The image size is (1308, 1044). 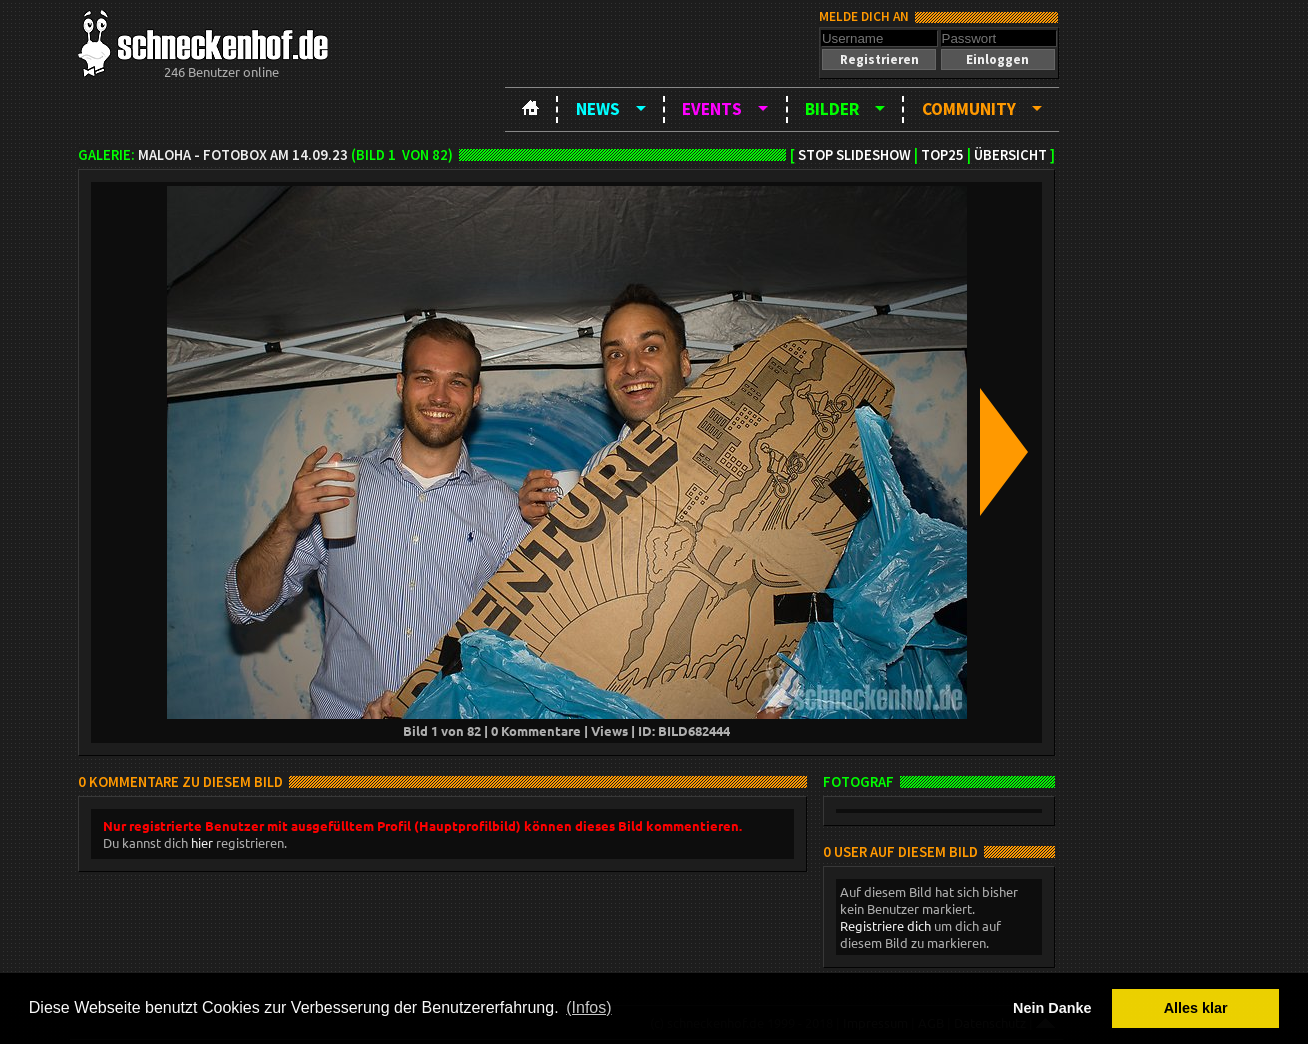 What do you see at coordinates (885, 925) in the screenshot?
I see `Registriere dich` at bounding box center [885, 925].